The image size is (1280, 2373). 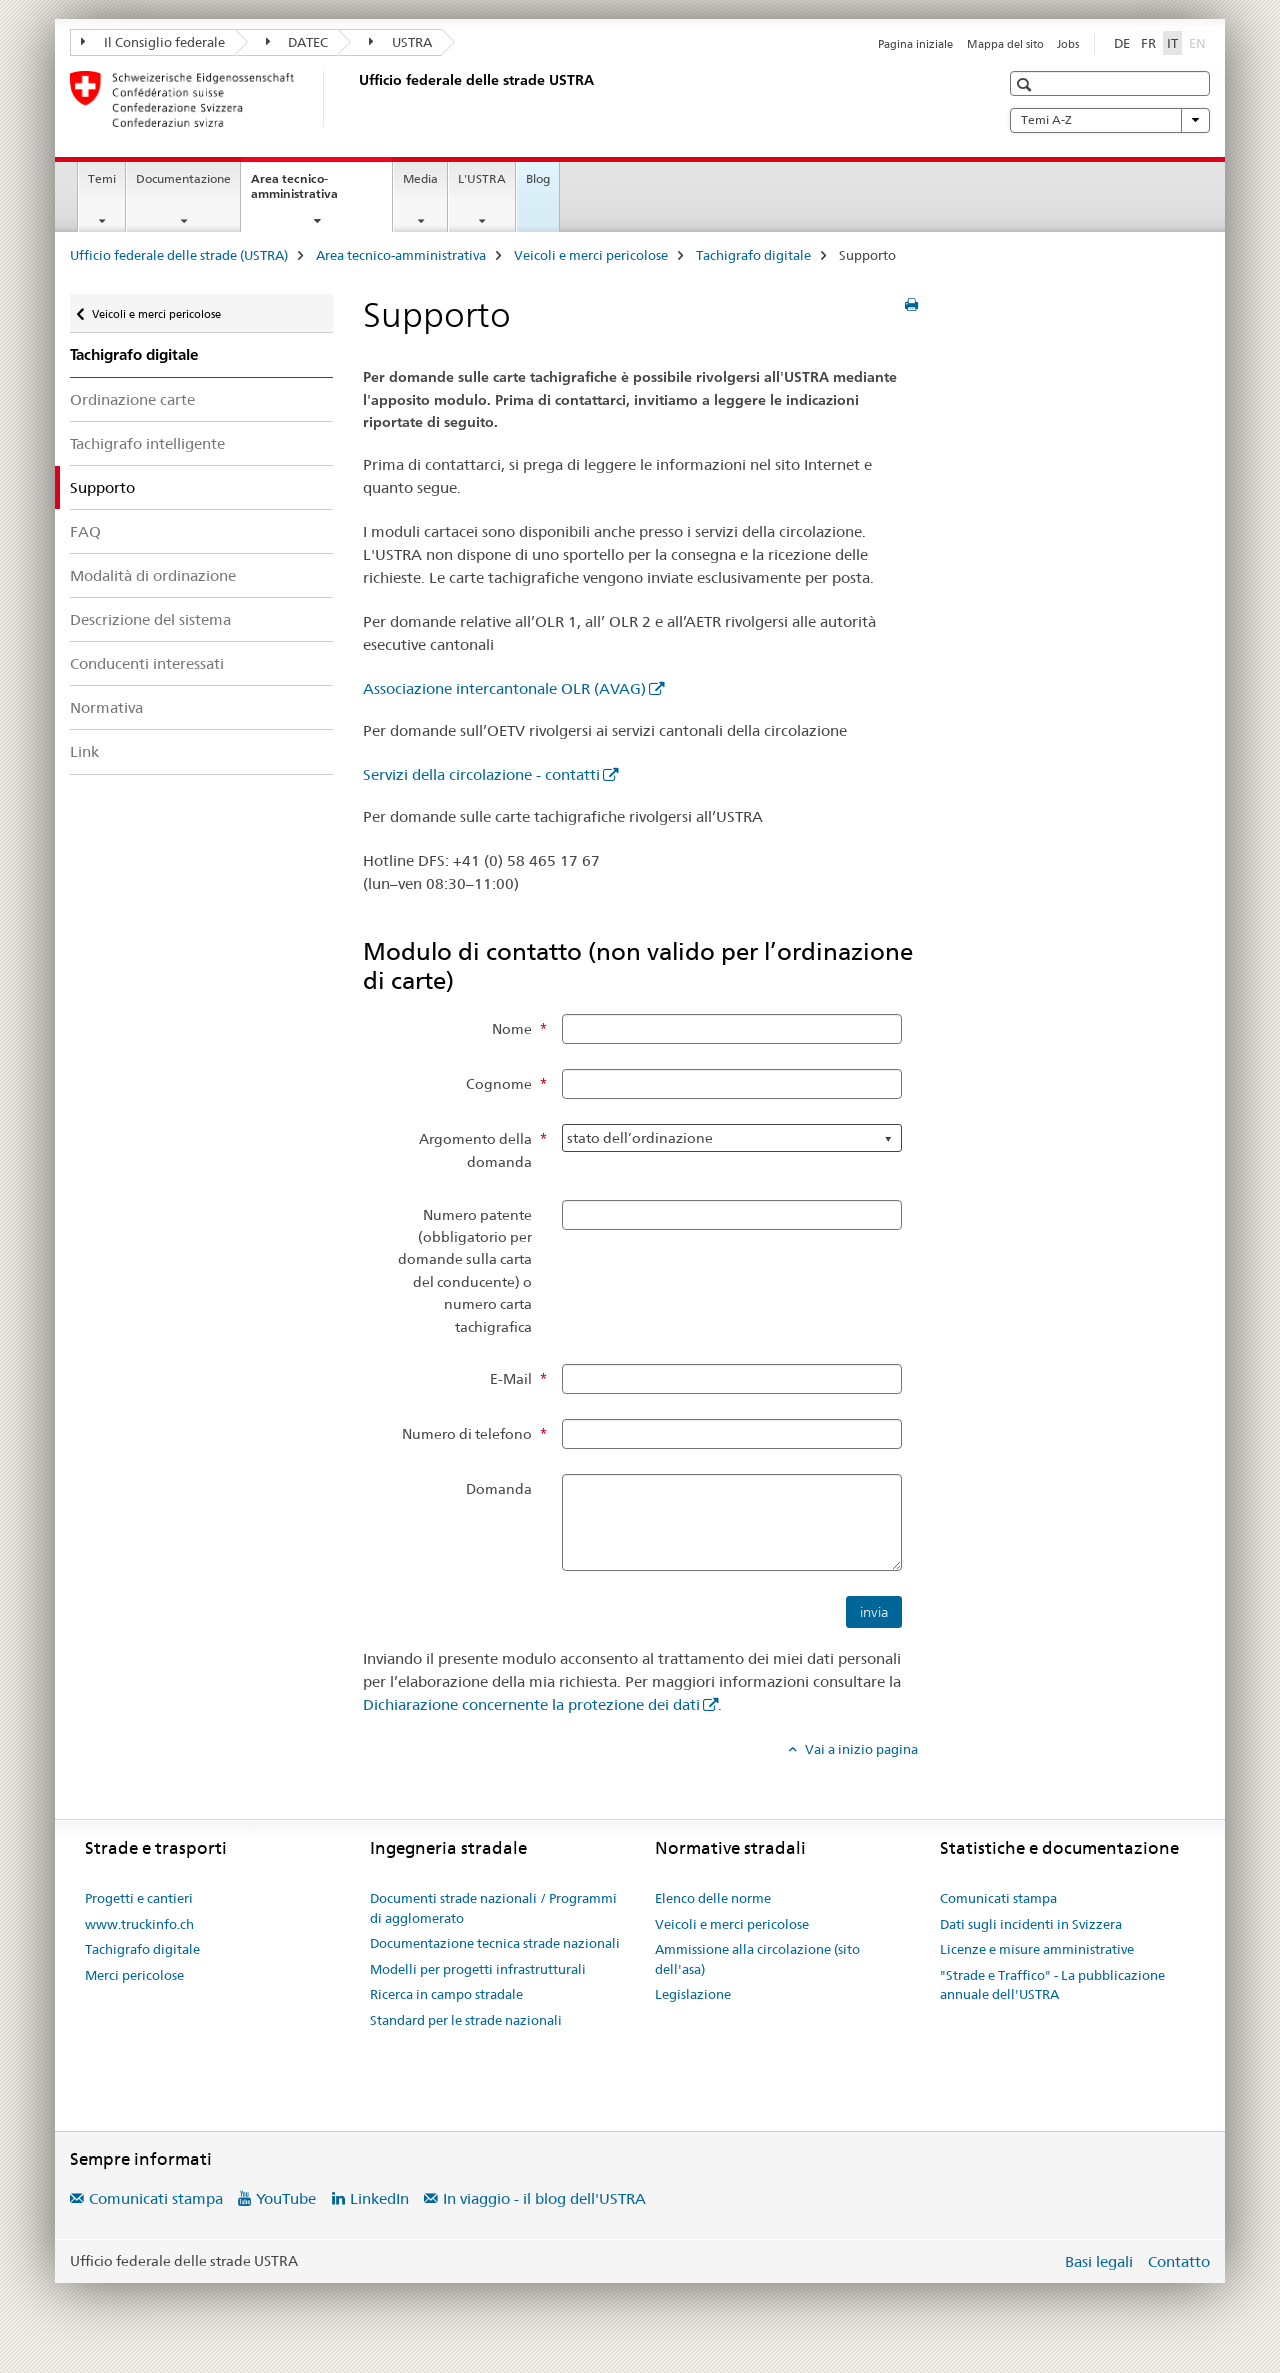 I want to click on DE [tedesco], so click(x=1122, y=43).